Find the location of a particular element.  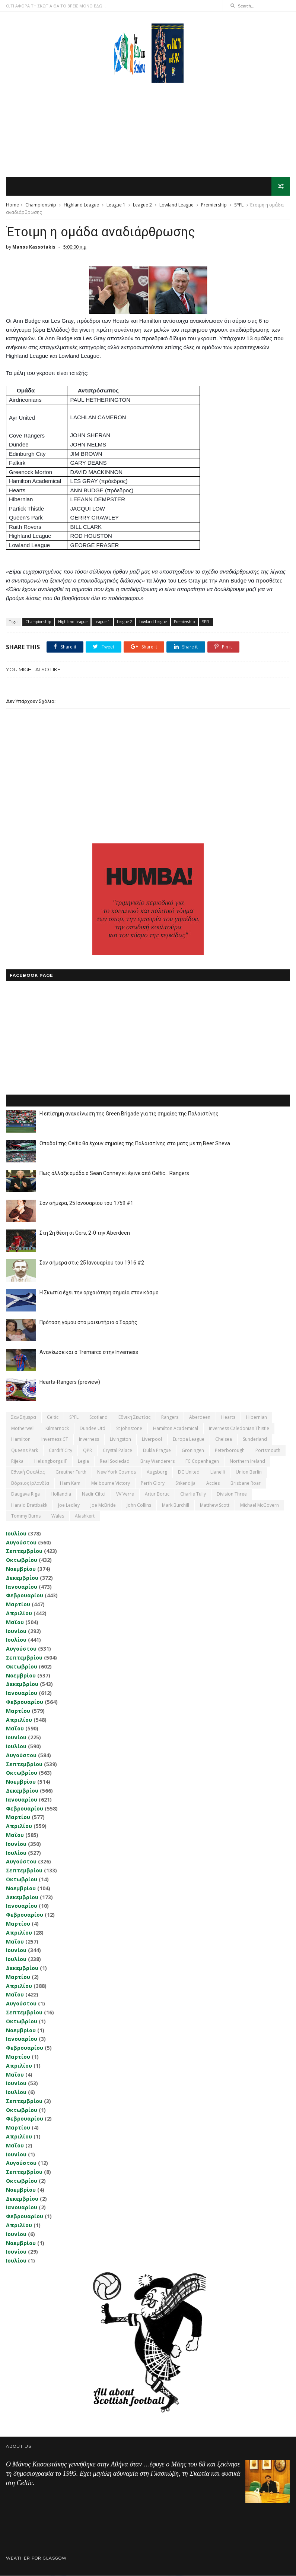

εθνική Σκωτίας is located at coordinates (134, 1418).